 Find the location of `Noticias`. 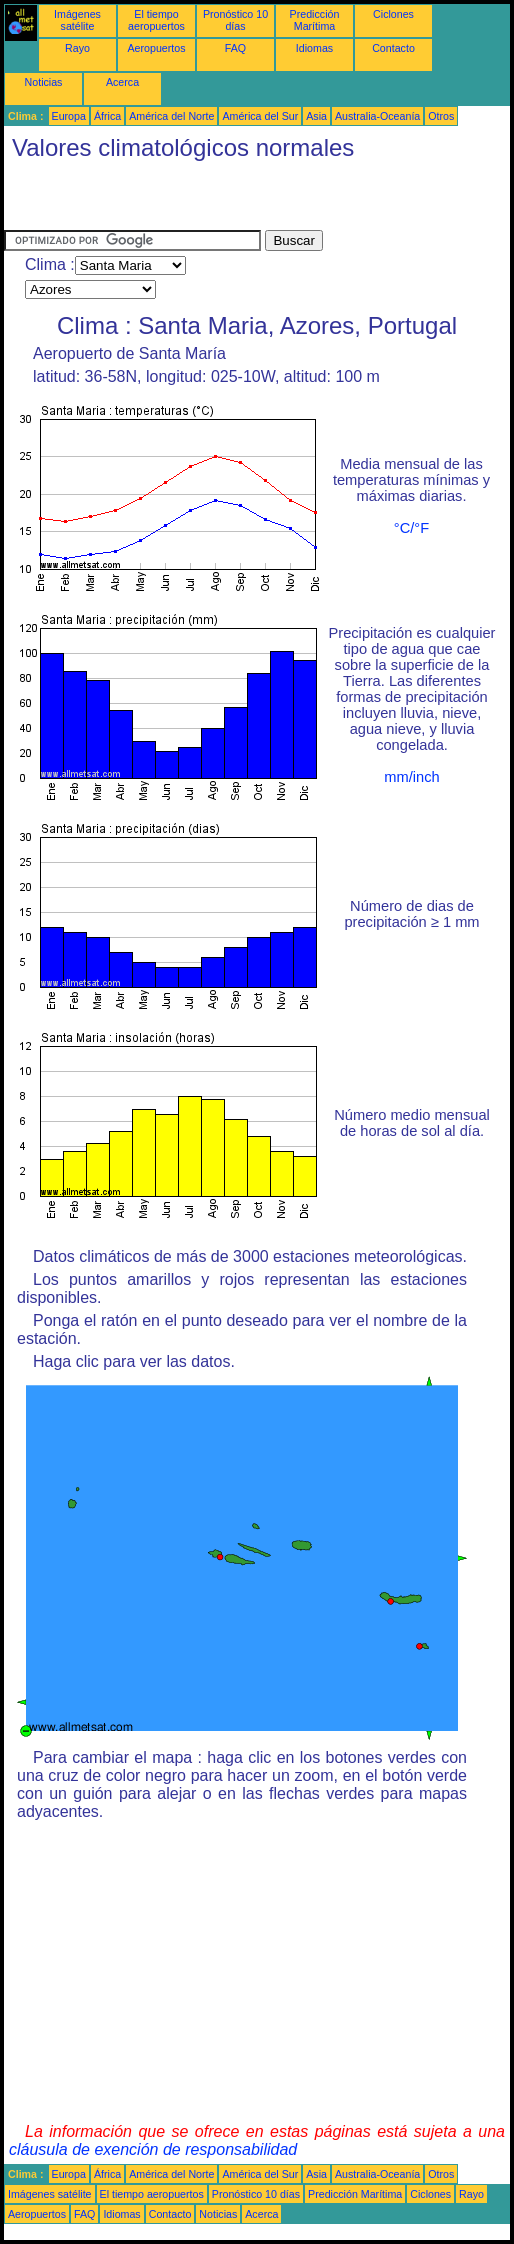

Noticias is located at coordinates (44, 82).